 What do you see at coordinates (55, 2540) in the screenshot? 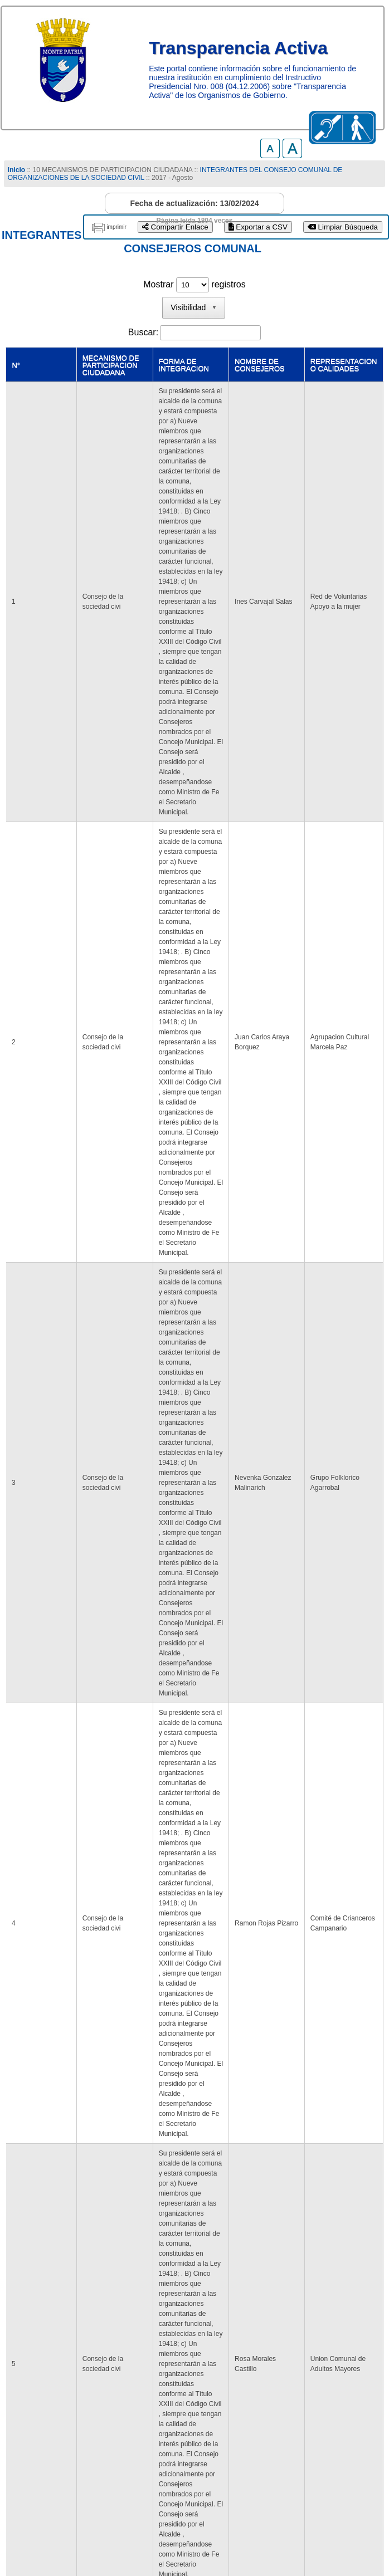
I see `www.munimontepatria.cl` at bounding box center [55, 2540].